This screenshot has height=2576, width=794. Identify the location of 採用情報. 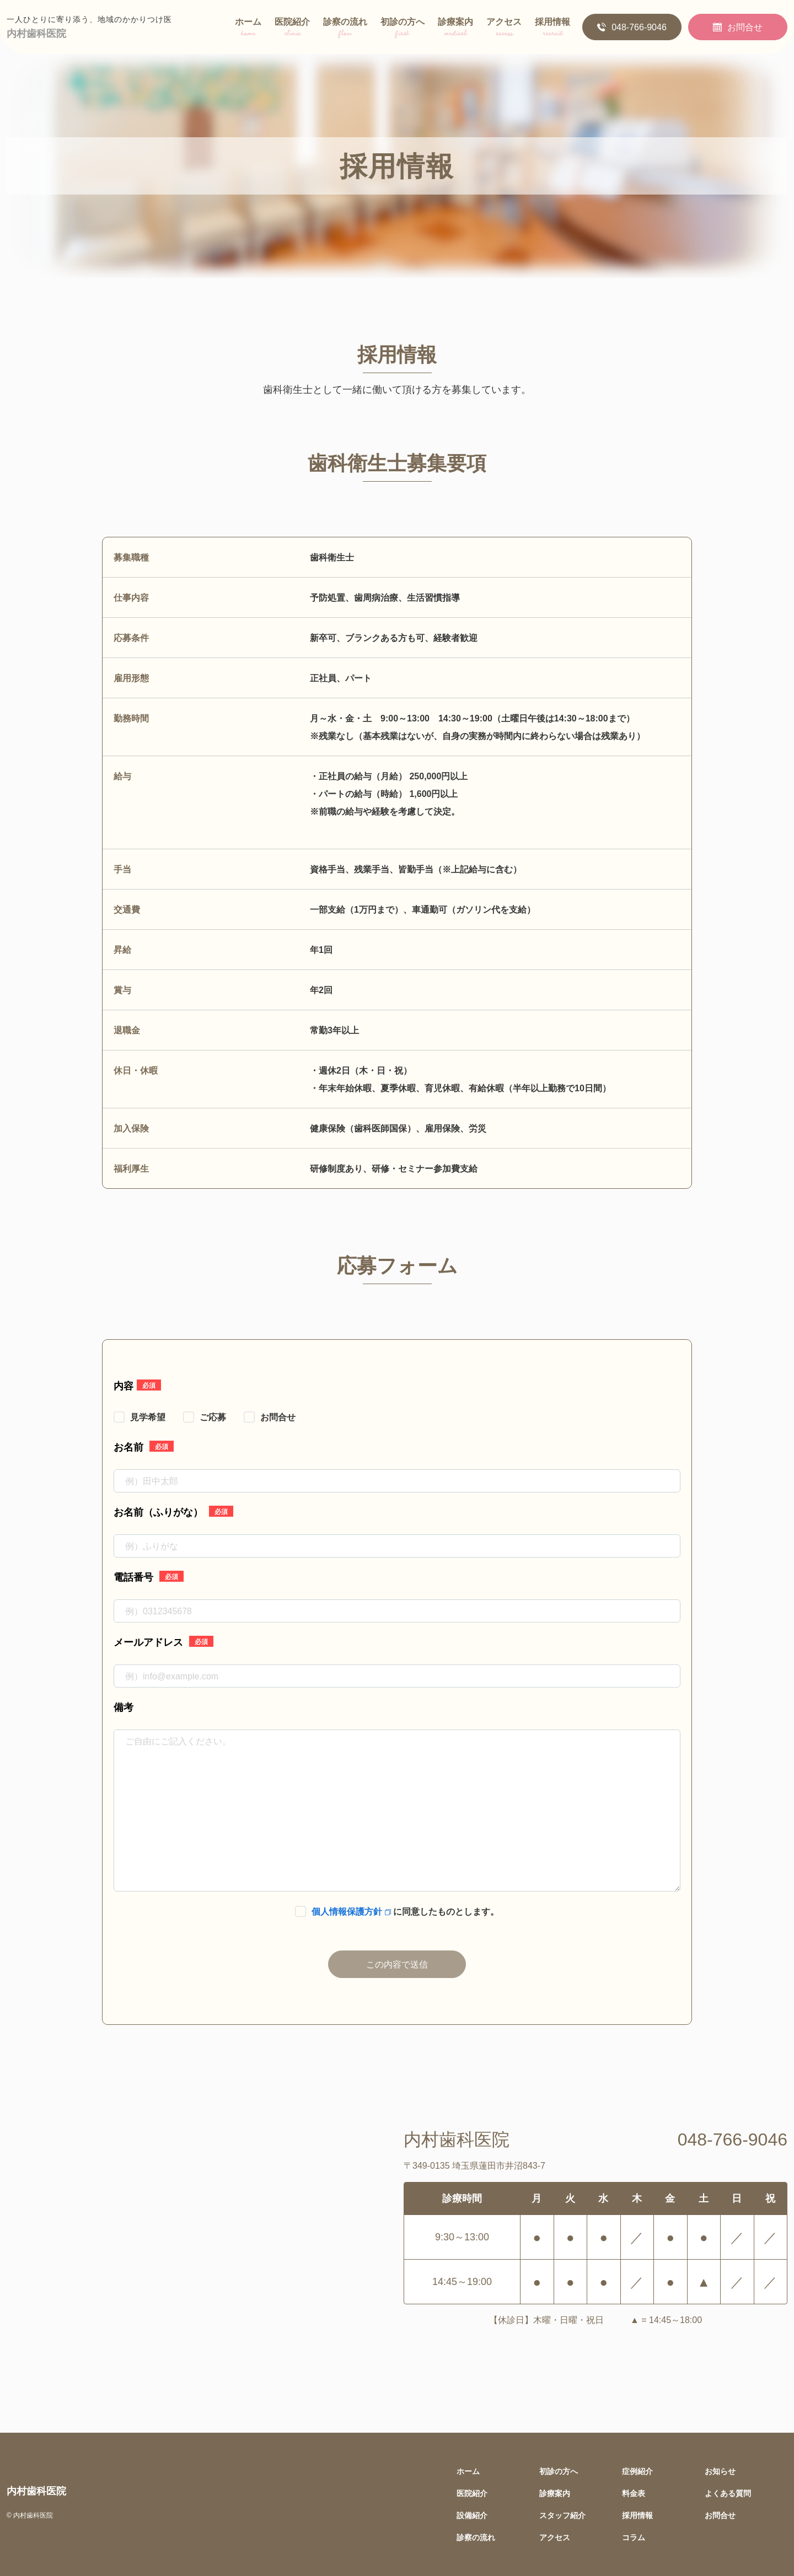
(552, 29).